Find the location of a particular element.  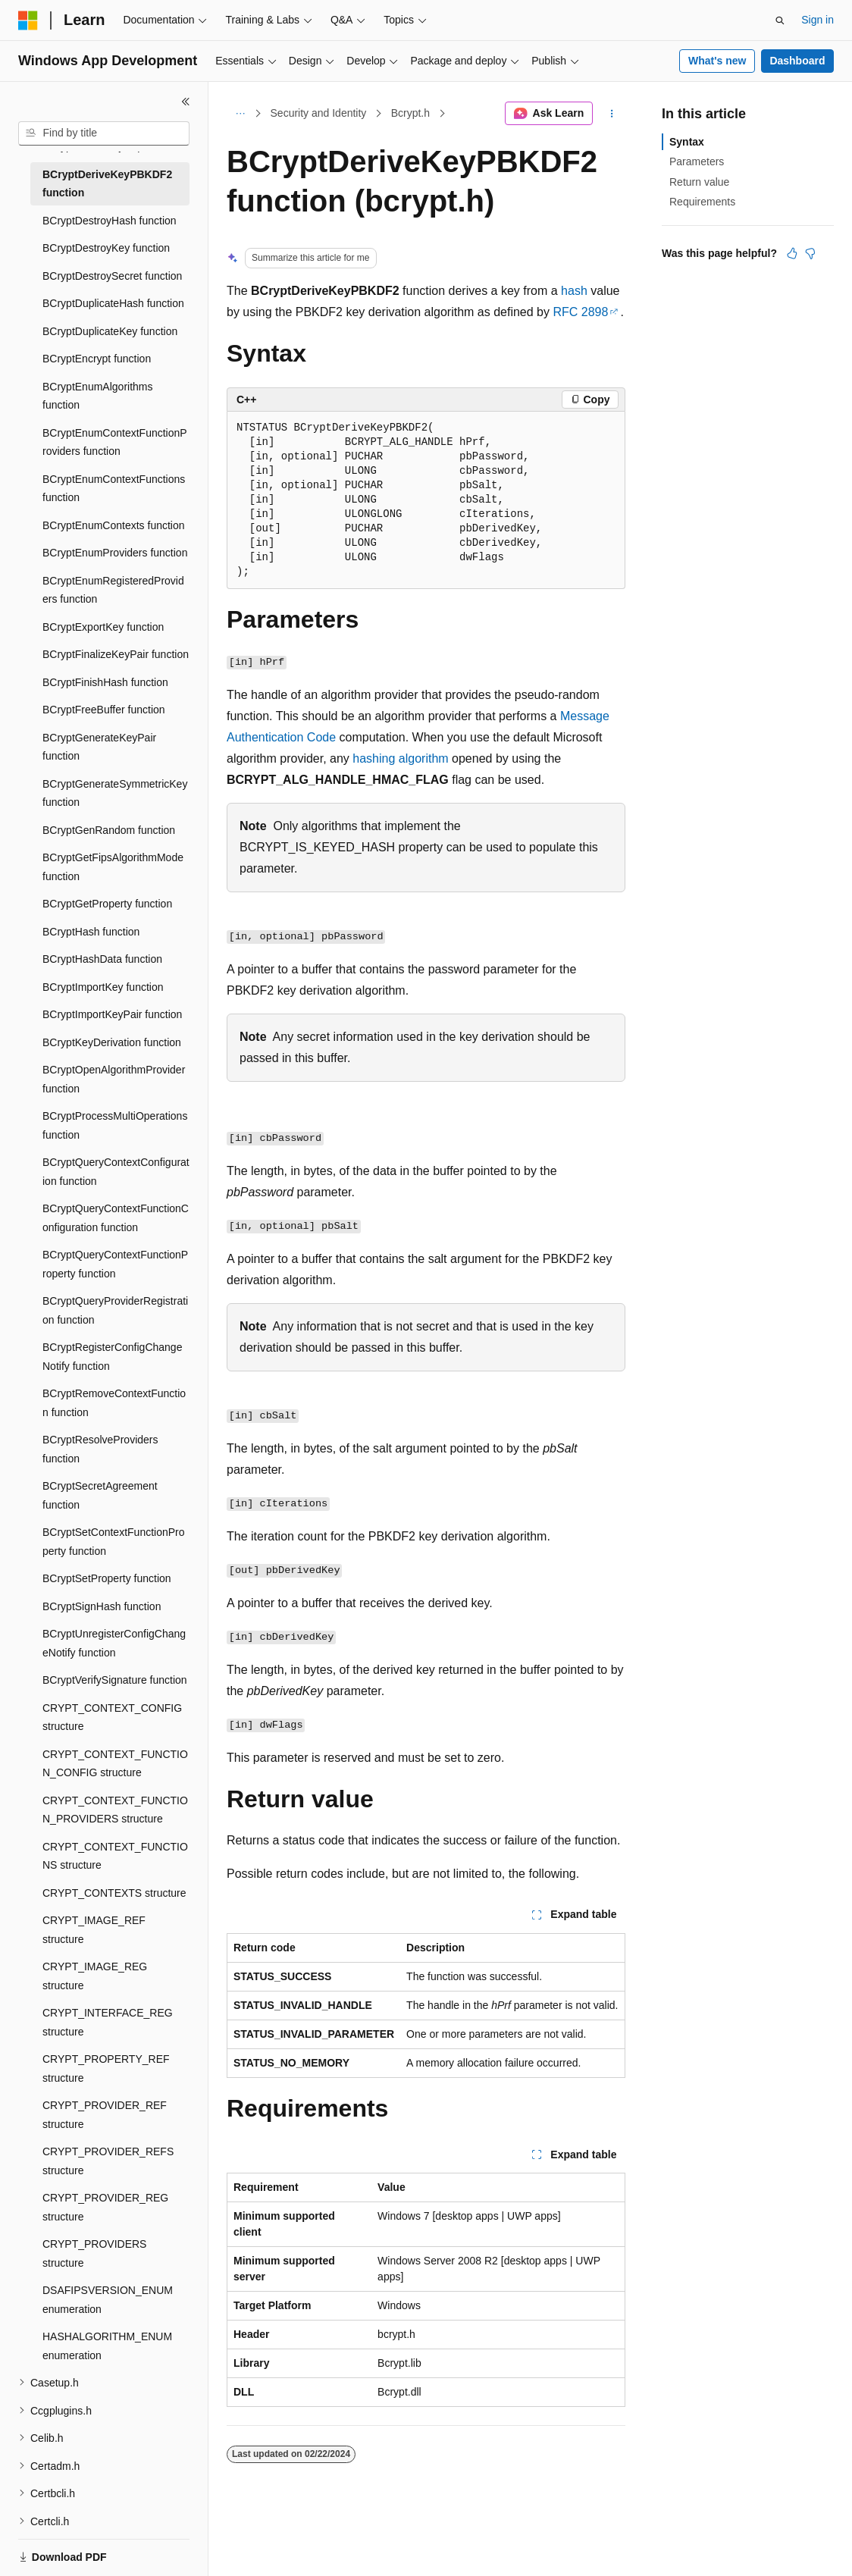

BCryptEnumRegisteredProviders function [treeitem] is located at coordinates (113, 590).